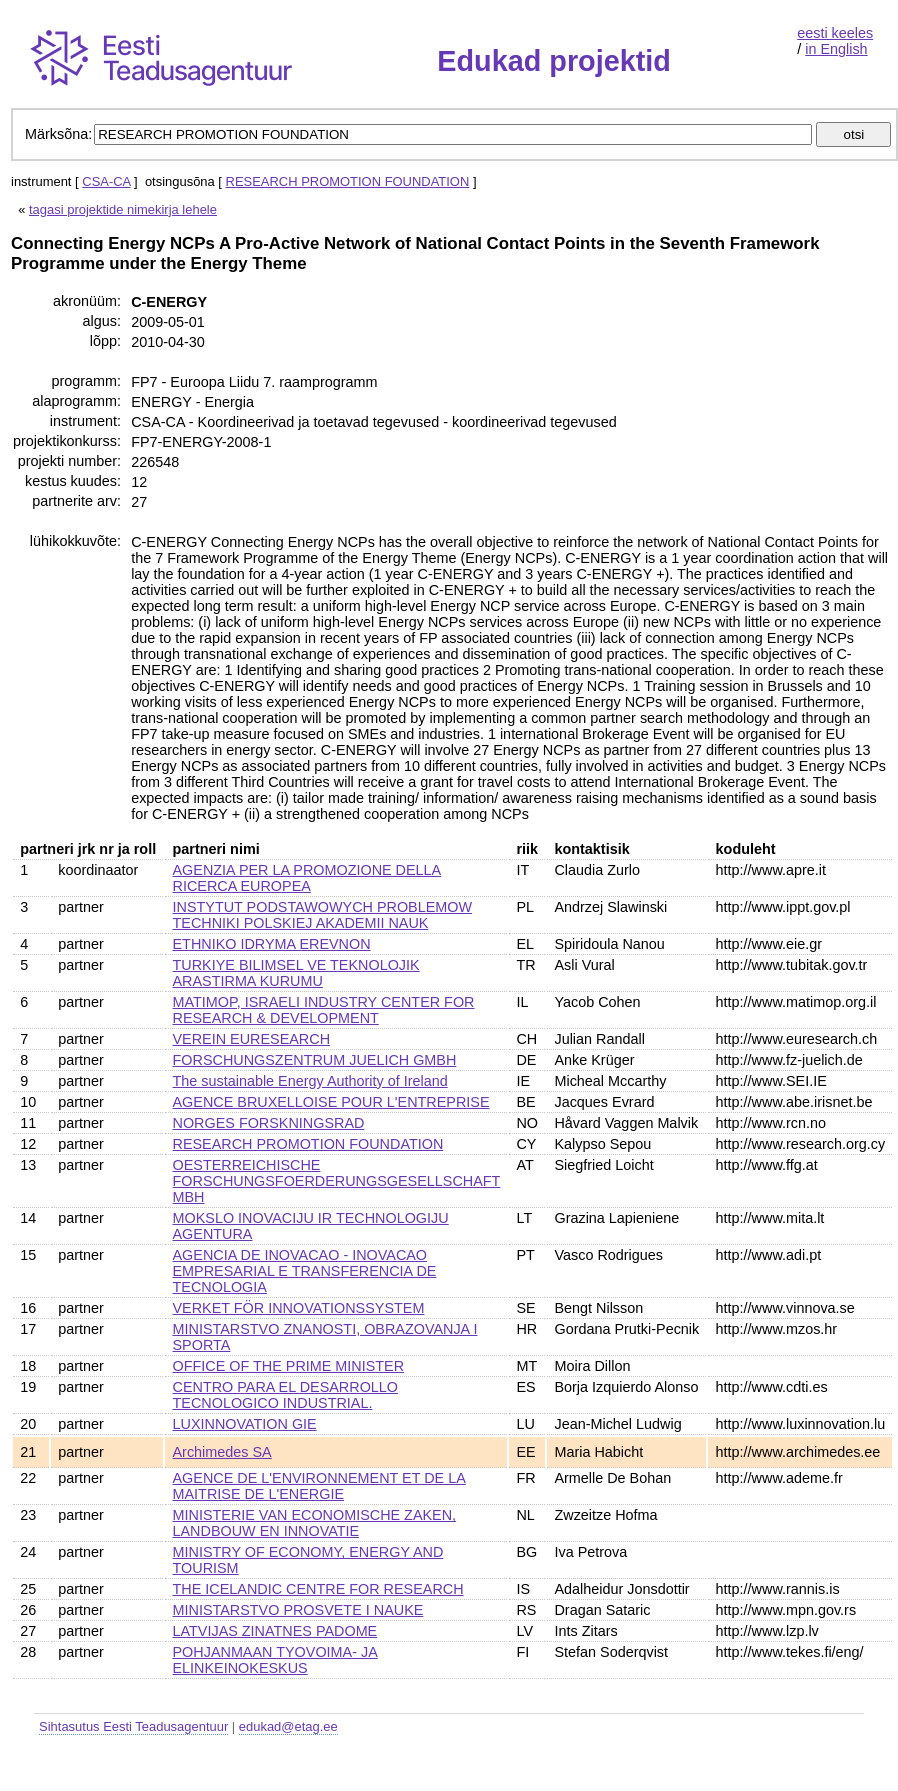 The width and height of the screenshot is (898, 1791). What do you see at coordinates (269, 1123) in the screenshot?
I see `NORGES FORSKNINGSRAD` at bounding box center [269, 1123].